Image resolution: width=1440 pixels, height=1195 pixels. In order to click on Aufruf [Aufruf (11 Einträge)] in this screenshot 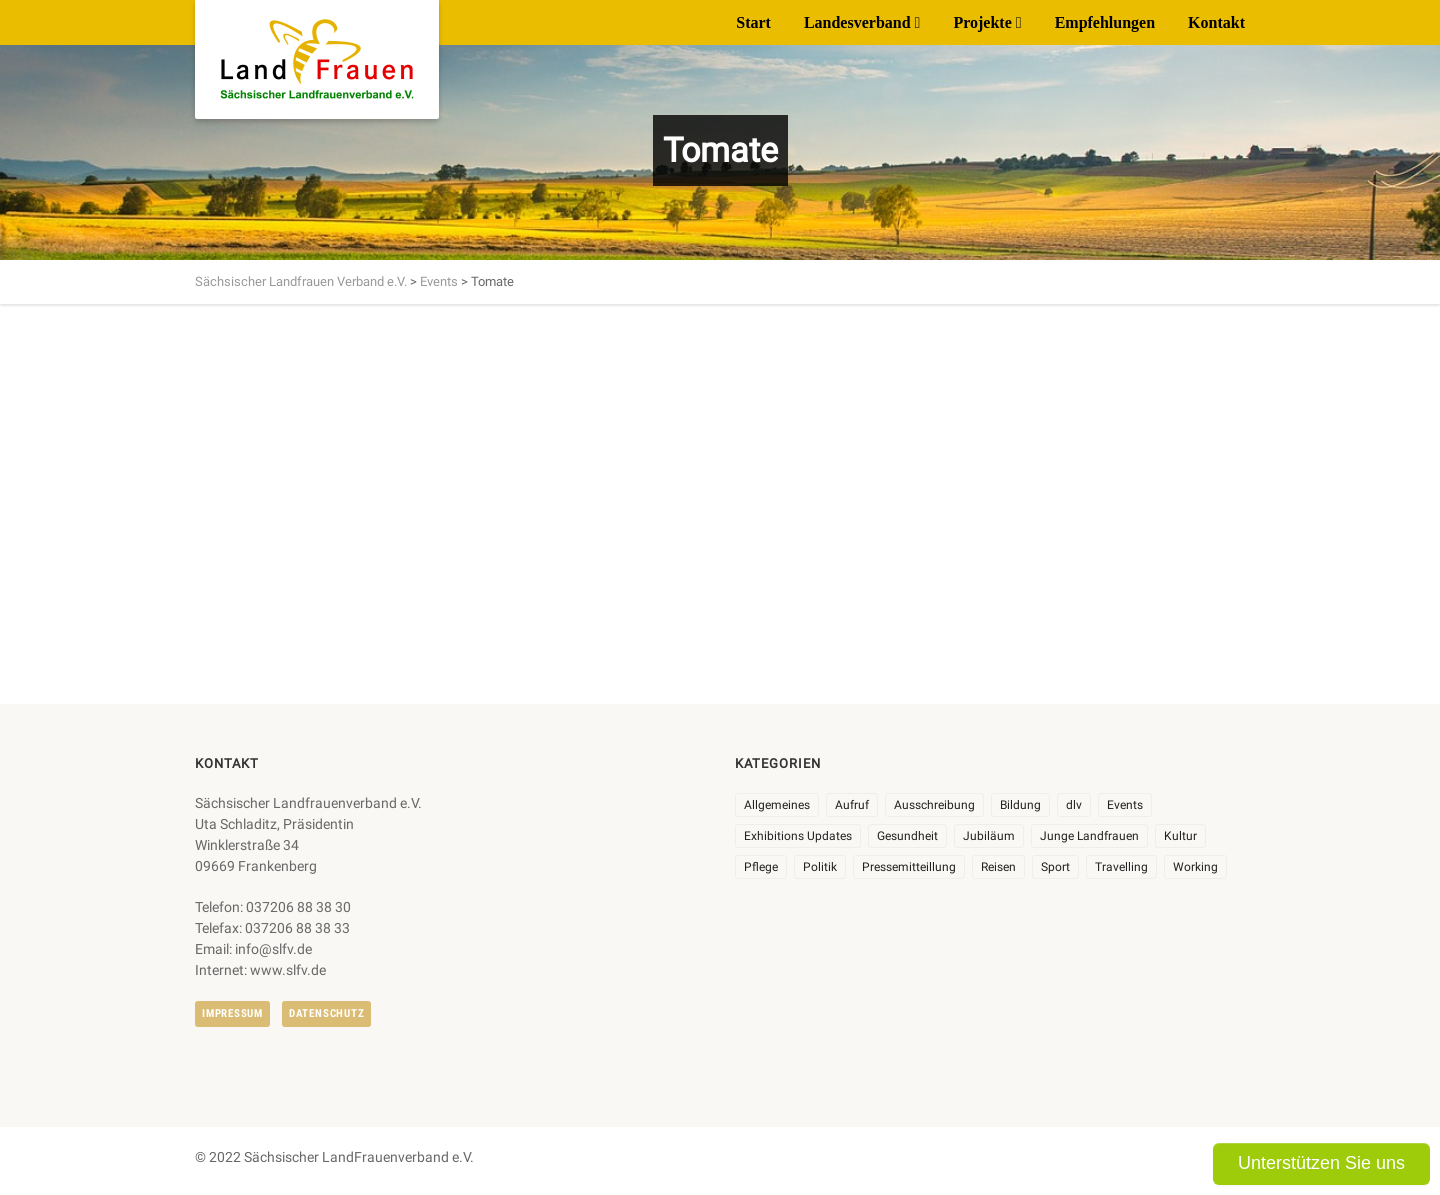, I will do `click(852, 805)`.